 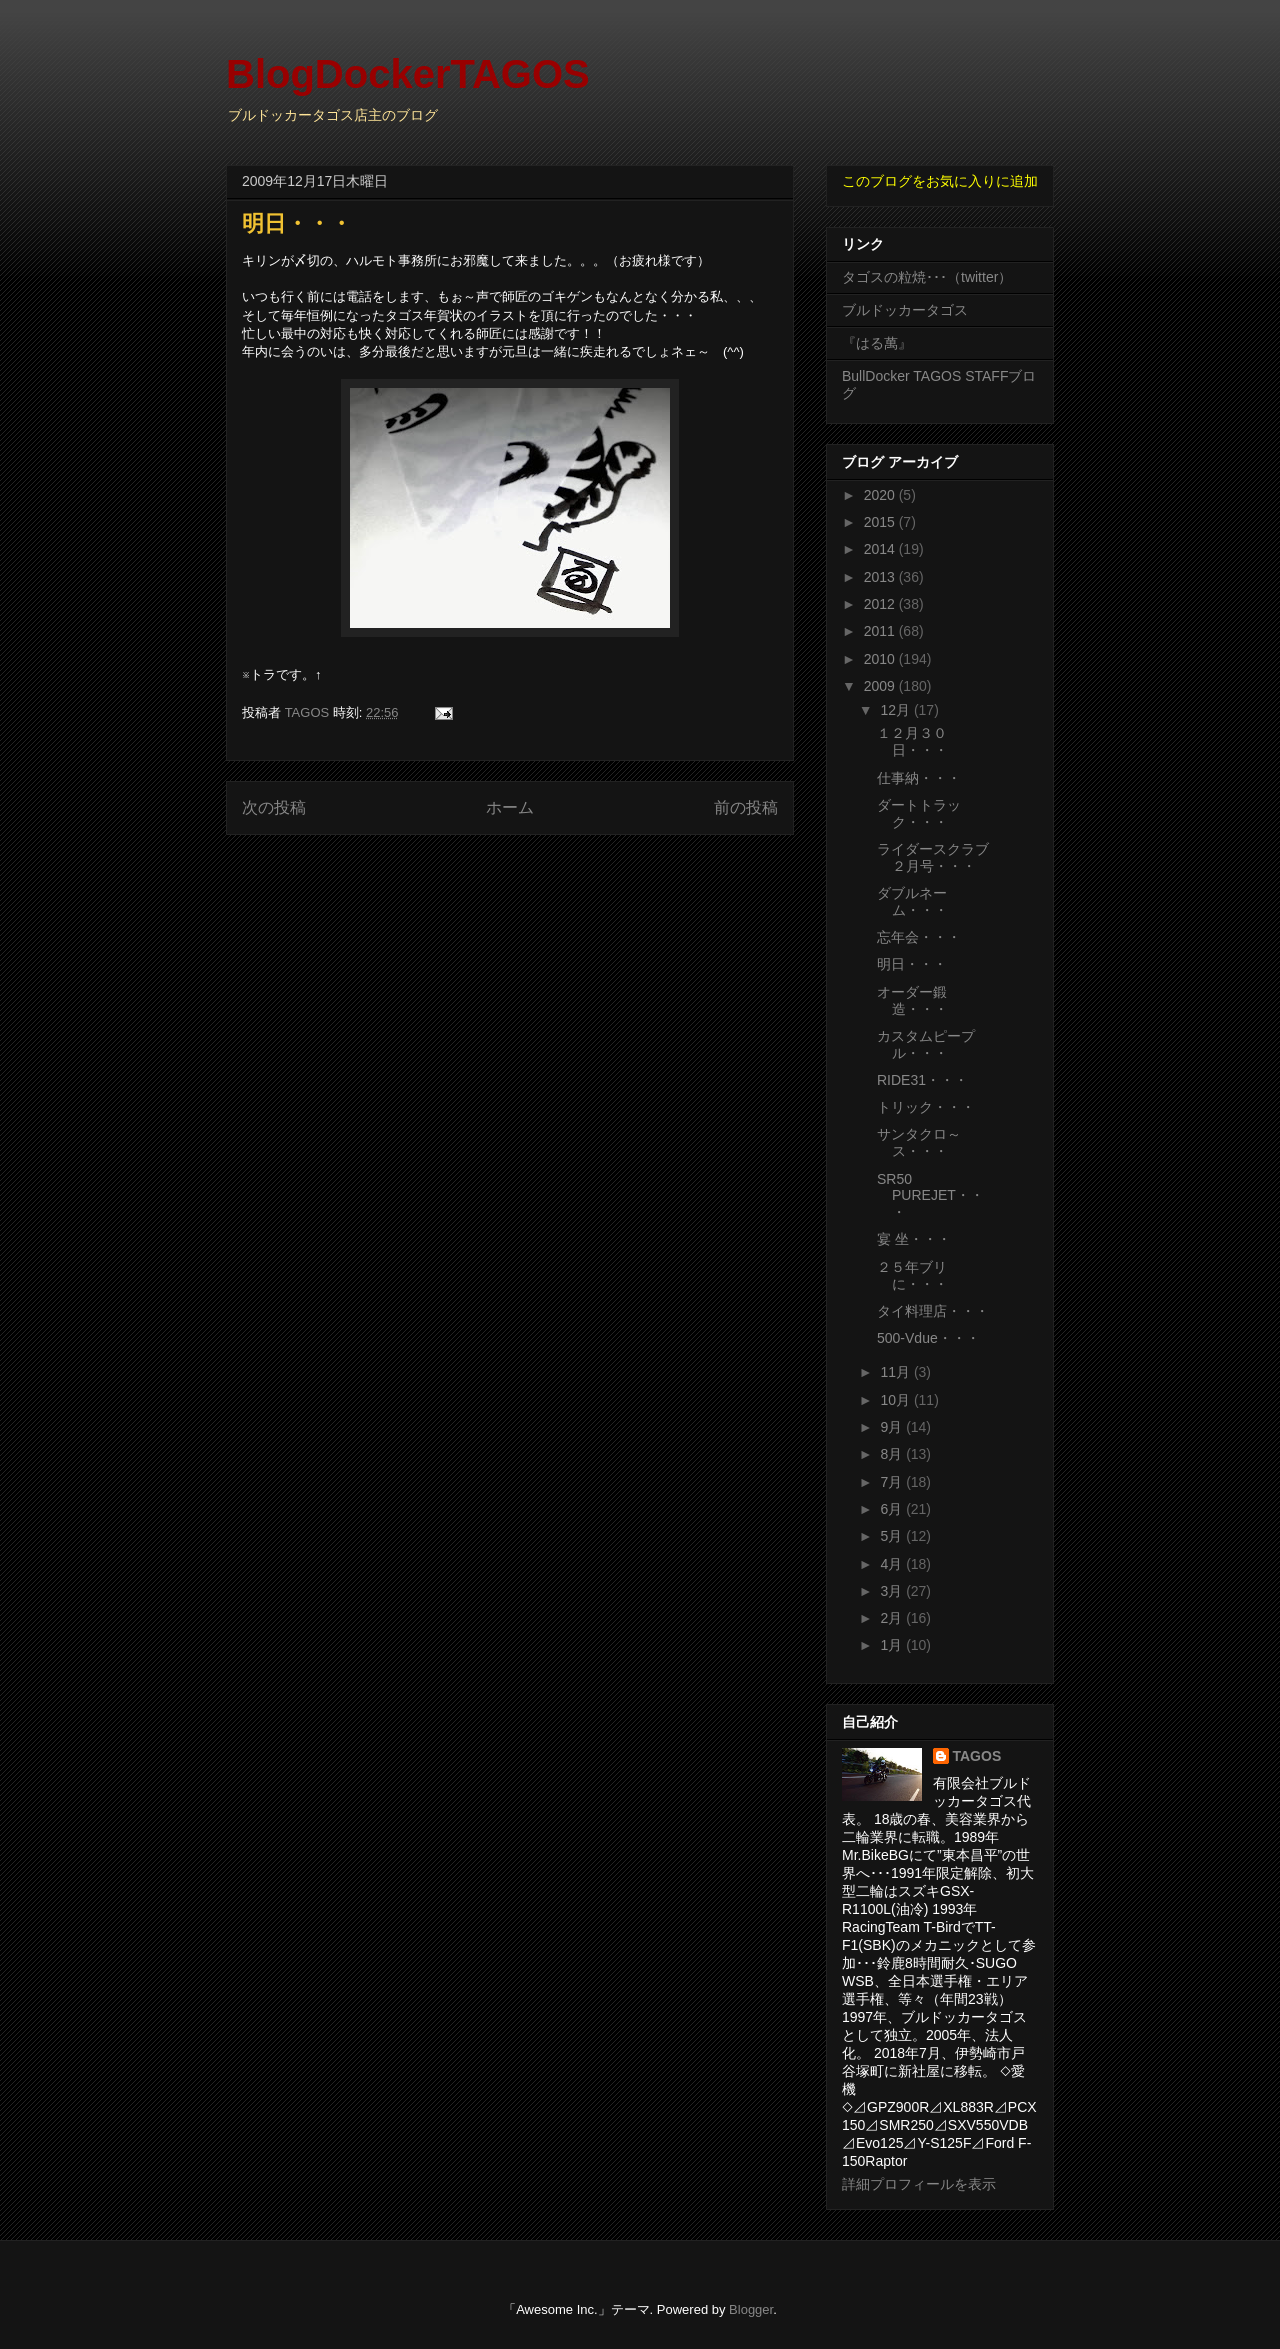 I want to click on 2010, so click(x=881, y=659).